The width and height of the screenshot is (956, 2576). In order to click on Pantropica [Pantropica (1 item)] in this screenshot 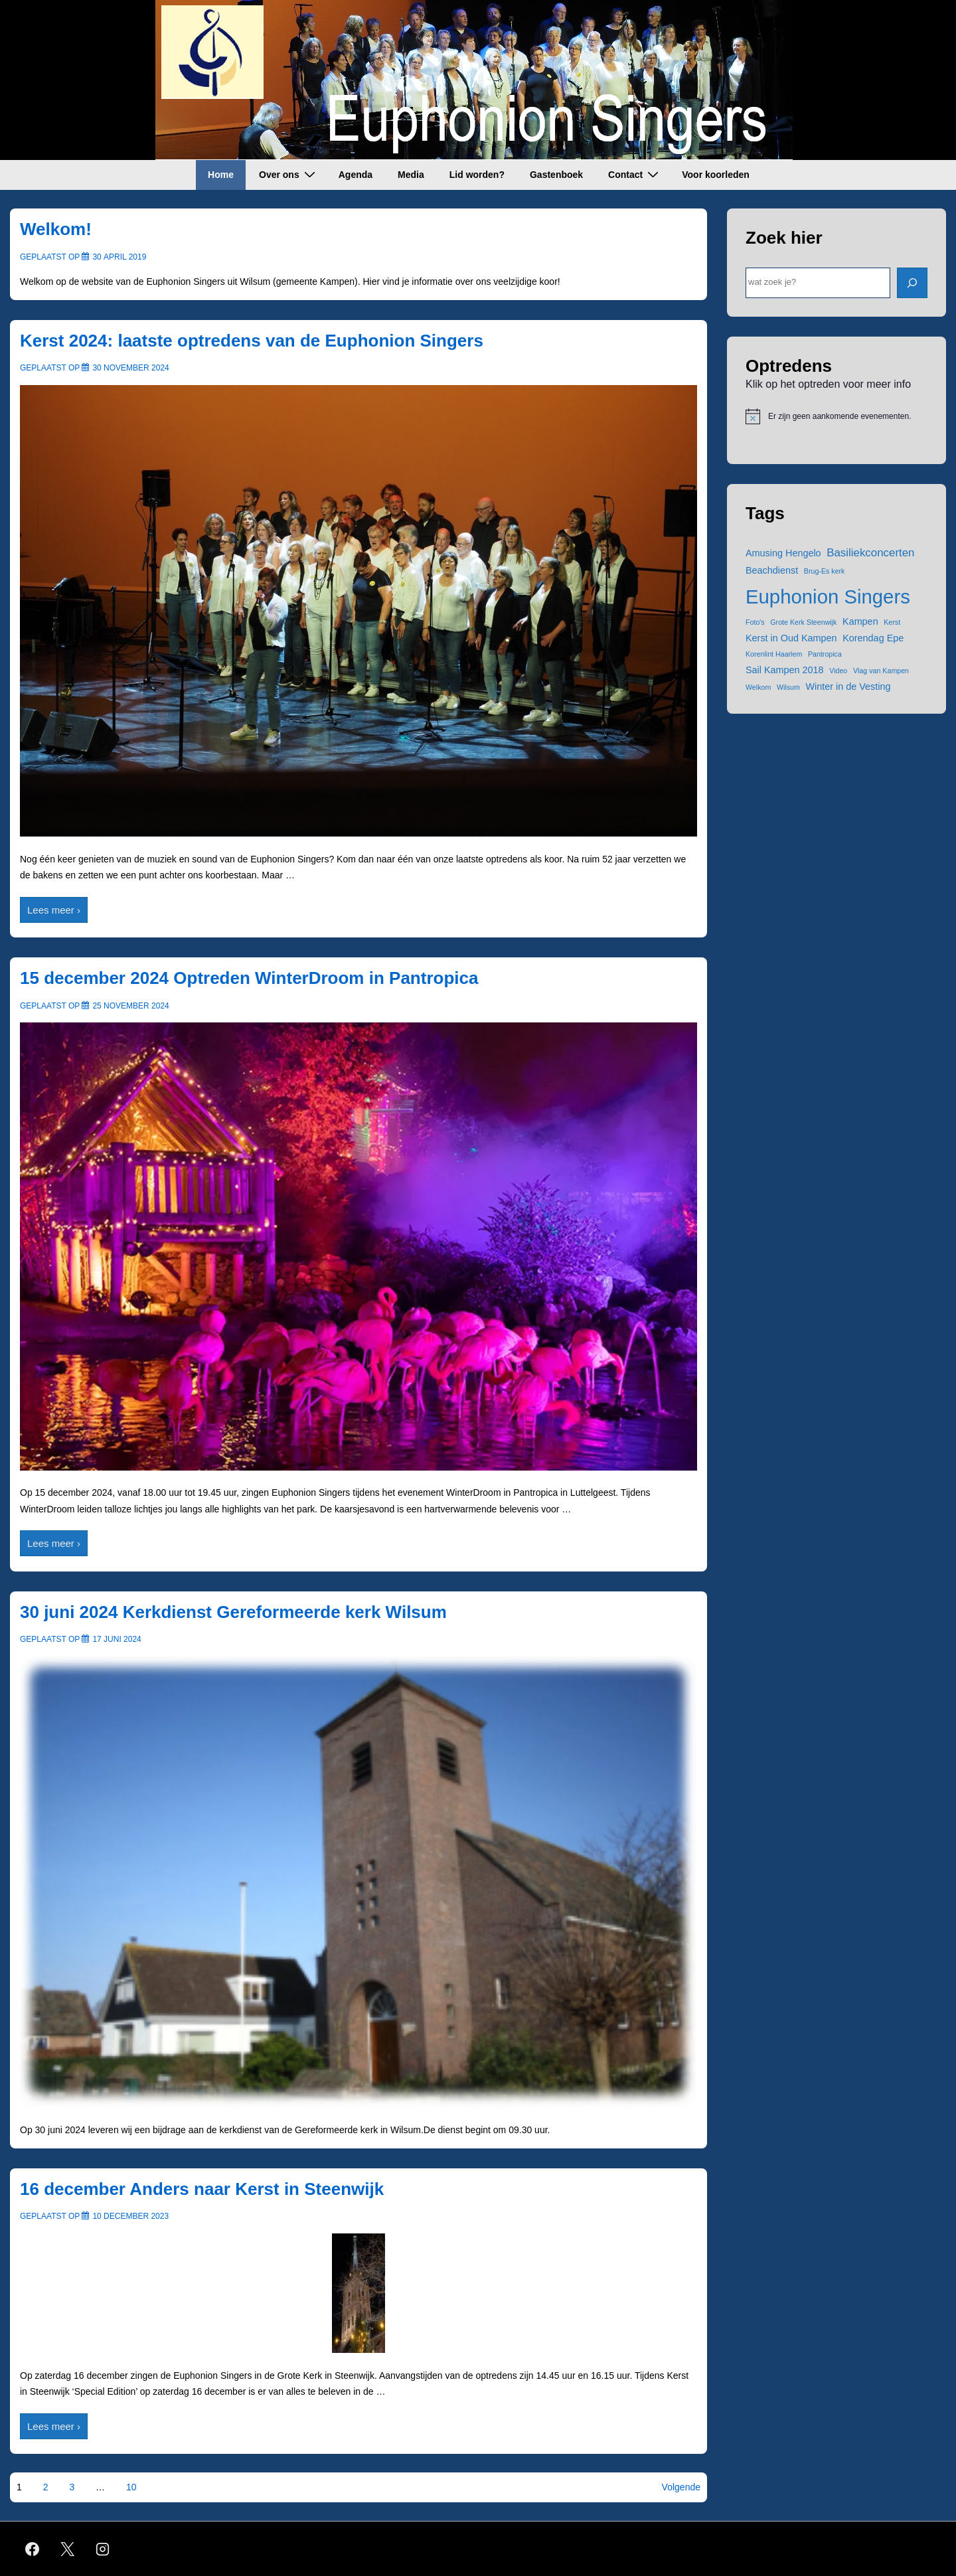, I will do `click(825, 654)`.